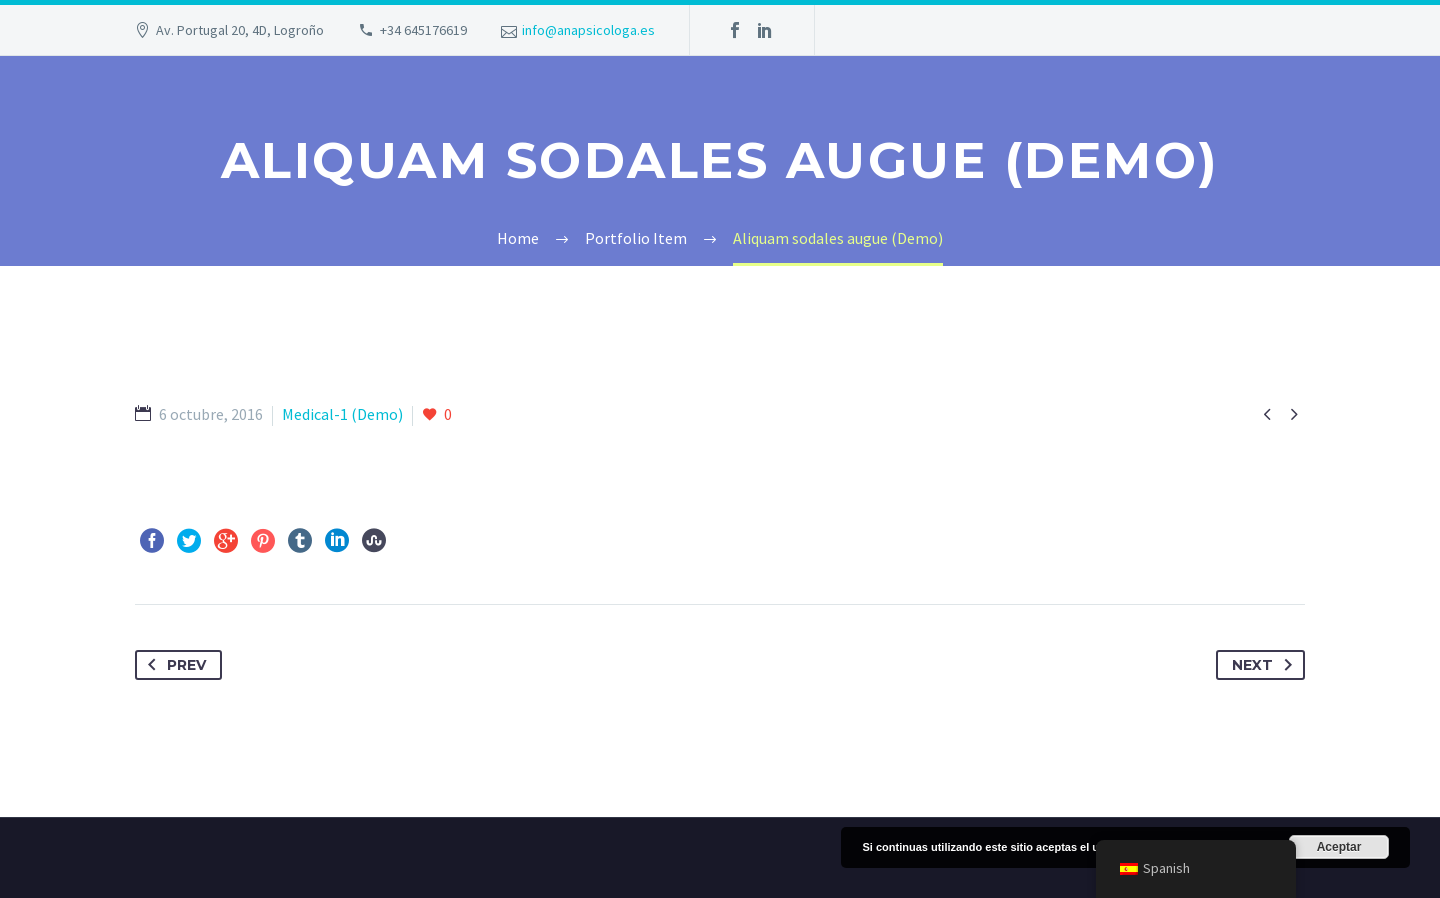 This screenshot has height=898, width=1440. I want to click on Prev, so click(173, 665).